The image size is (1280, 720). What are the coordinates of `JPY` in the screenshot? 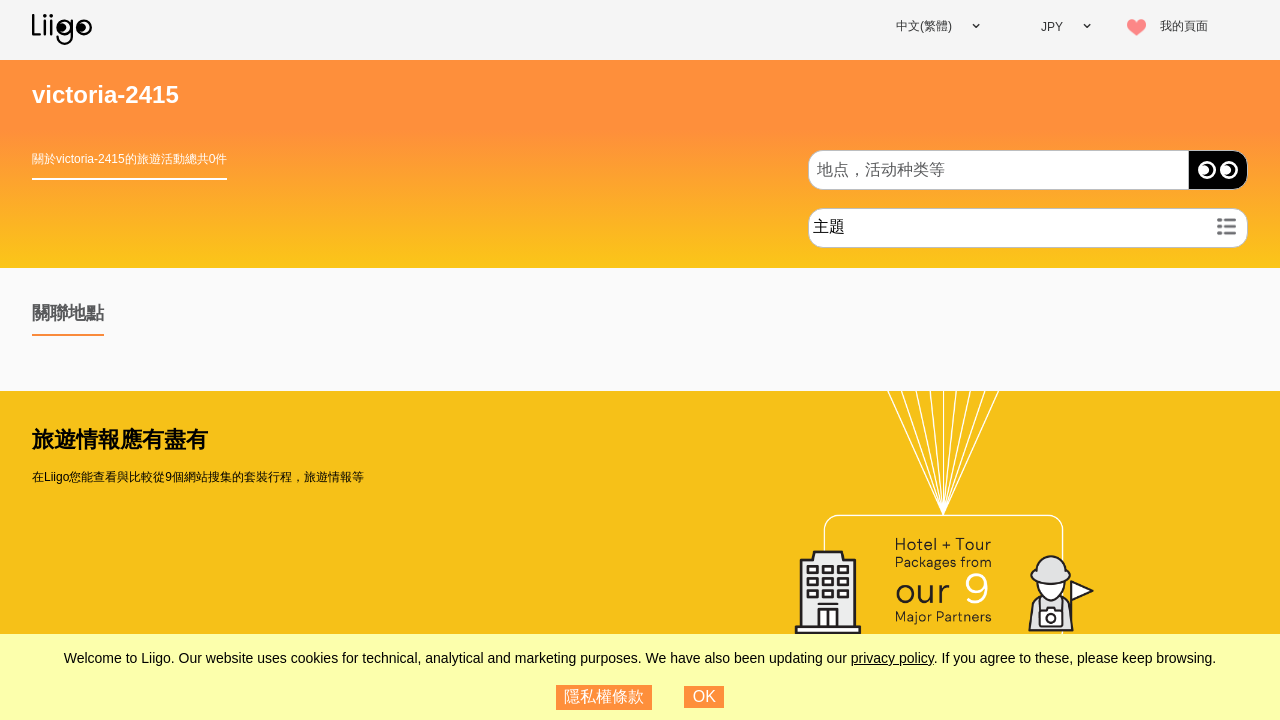 It's located at (1052, 27).